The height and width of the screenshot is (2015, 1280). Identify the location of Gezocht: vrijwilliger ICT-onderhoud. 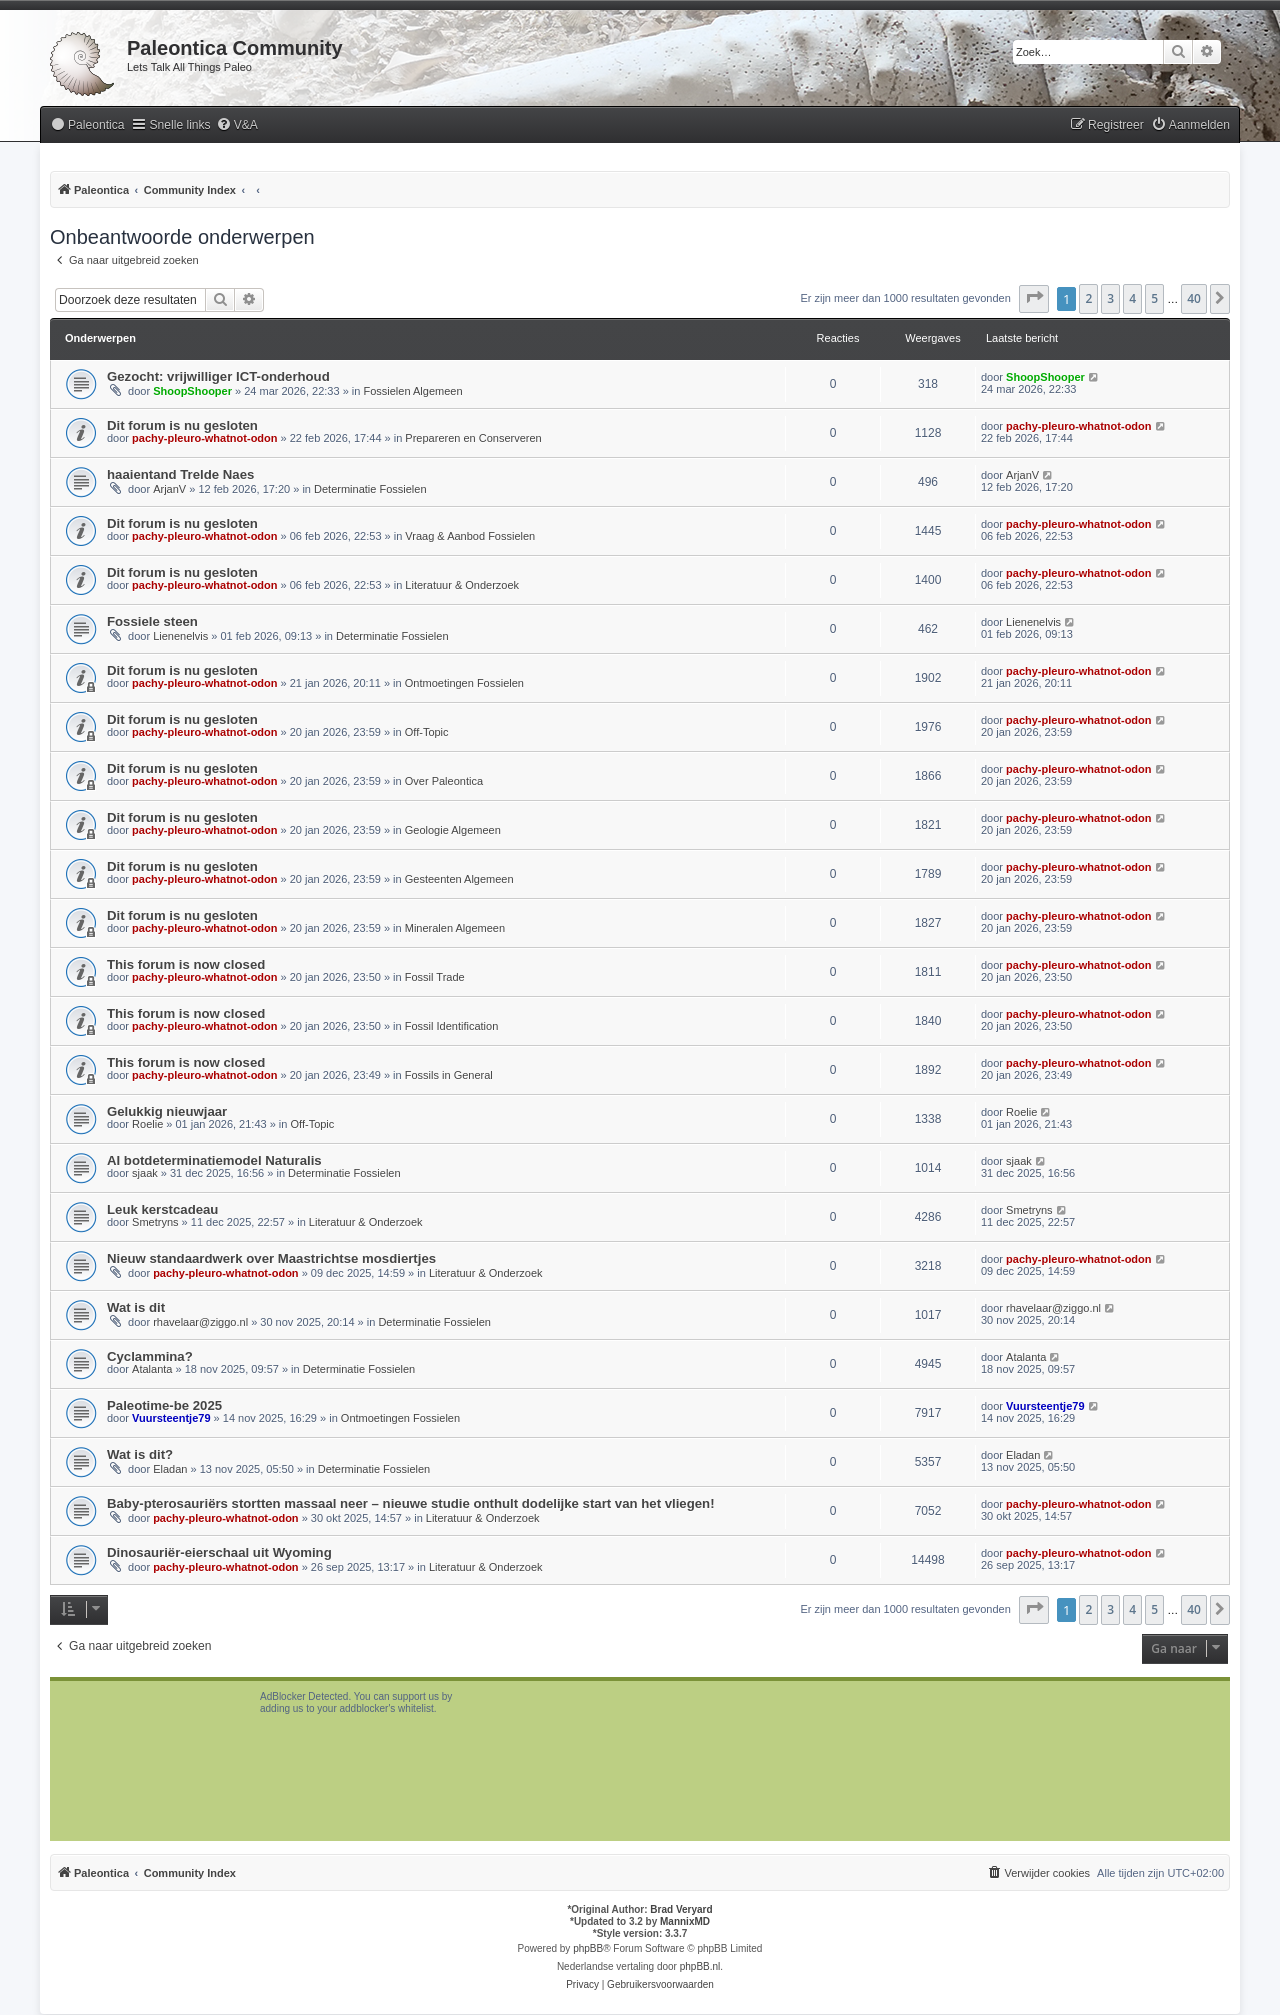
(218, 376).